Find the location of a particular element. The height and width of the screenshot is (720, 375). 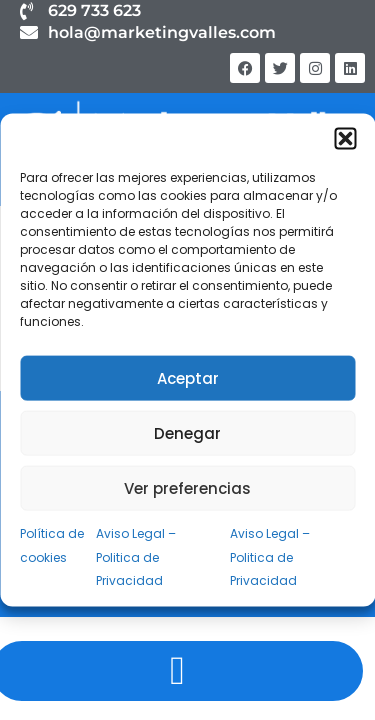

Aviso Legal – Politica de Privacidad is located at coordinates (136, 557).